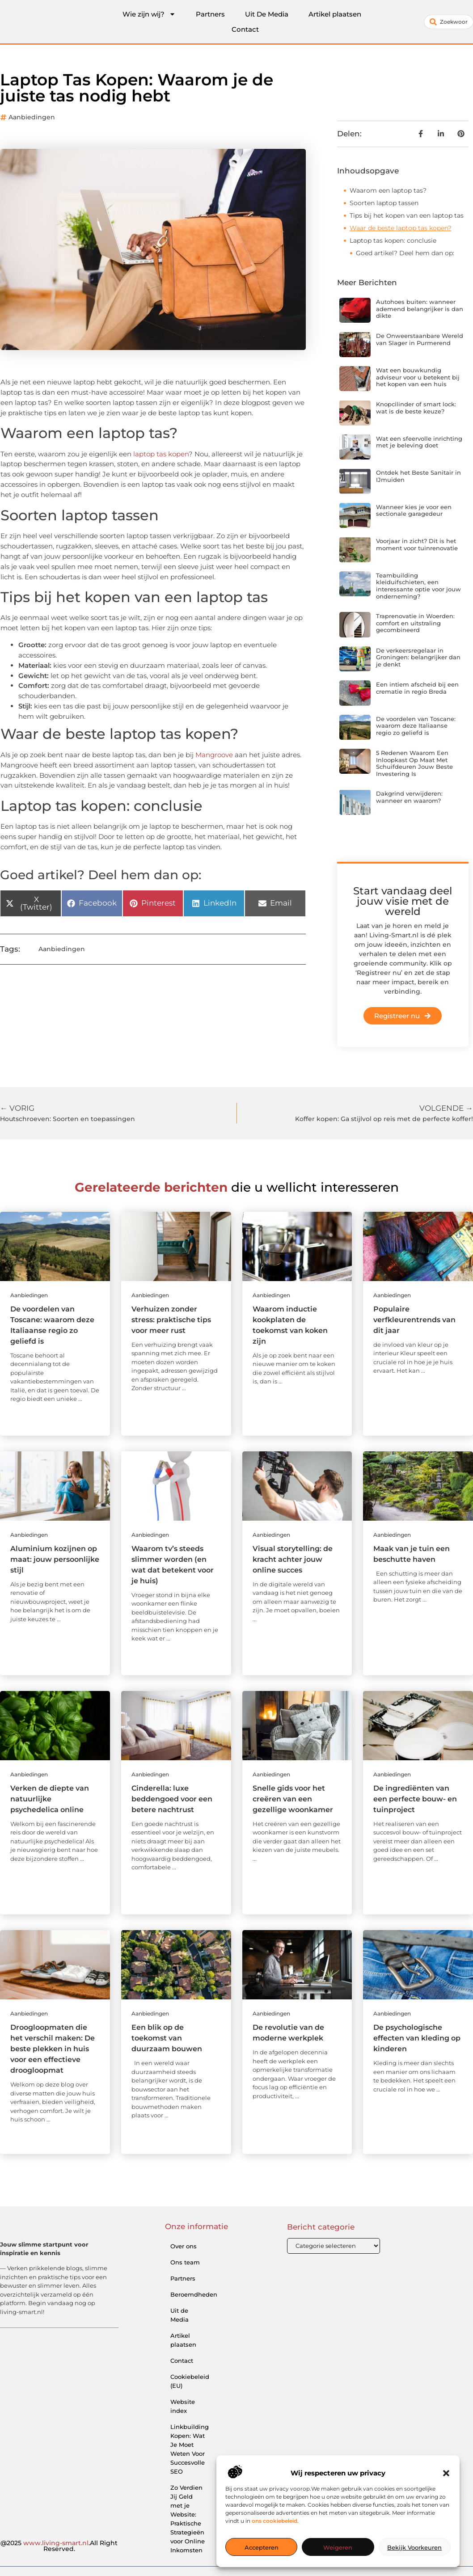 The width and height of the screenshot is (473, 2576). What do you see at coordinates (171, 1320) in the screenshot?
I see `Verhuizen zonder stress: praktische tips voor meer rust` at bounding box center [171, 1320].